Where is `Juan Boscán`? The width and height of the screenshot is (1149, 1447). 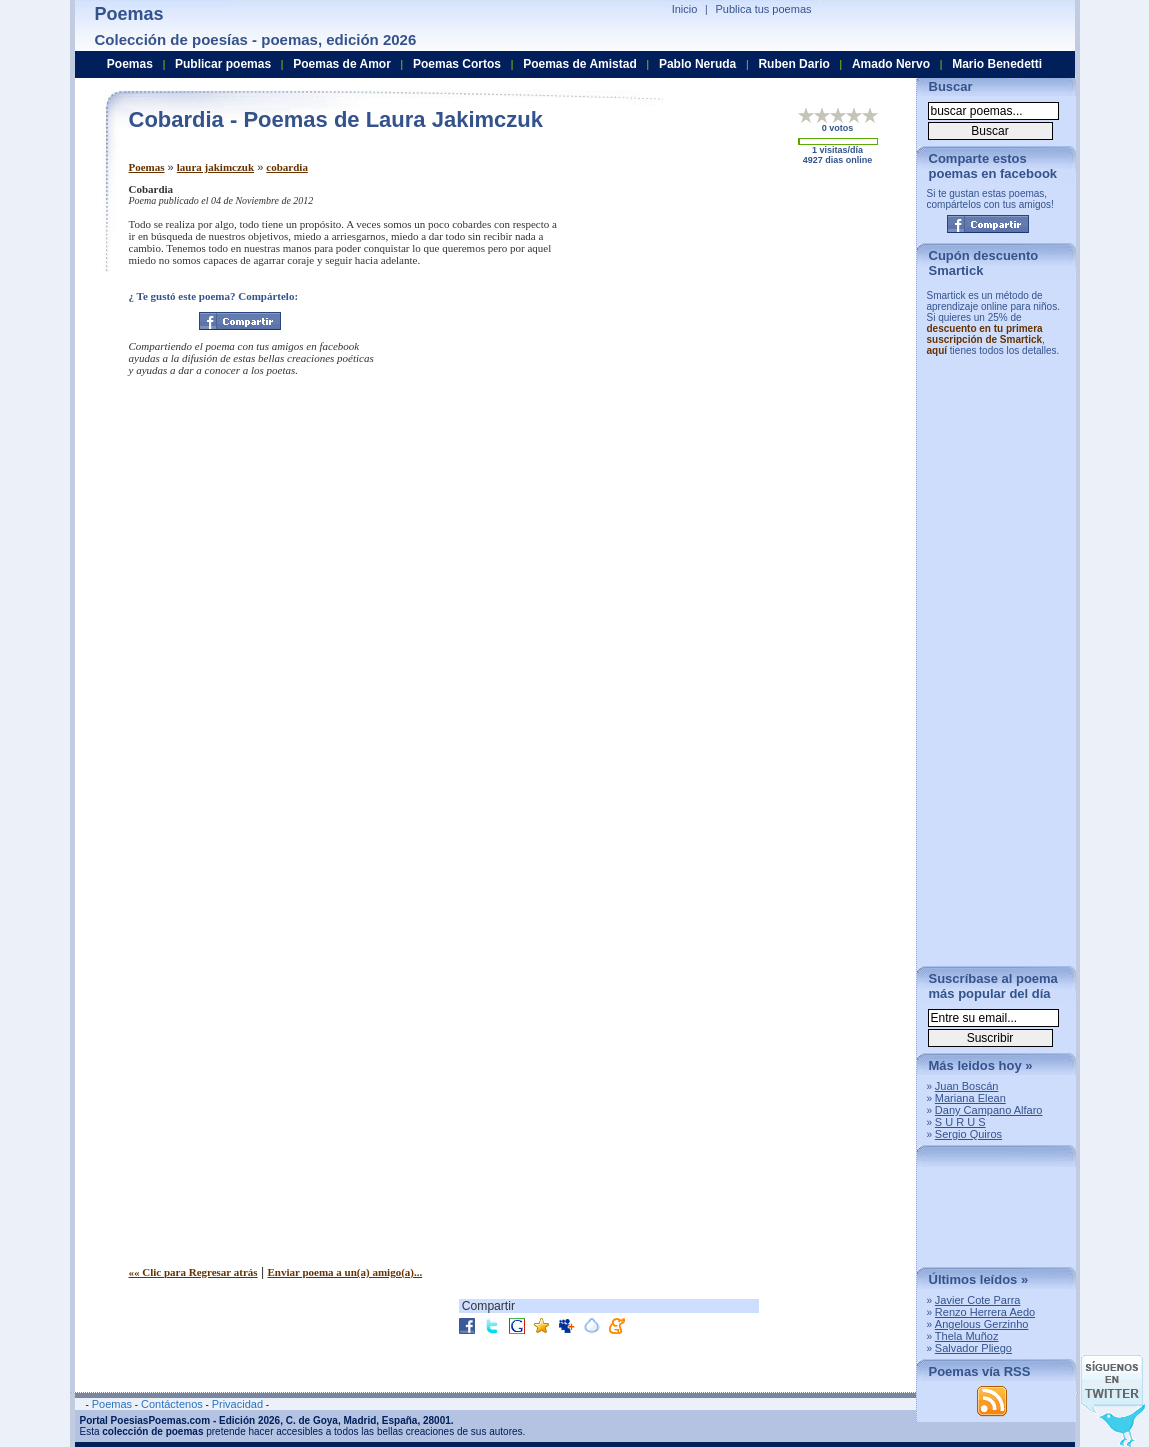 Juan Boscán is located at coordinates (967, 1086).